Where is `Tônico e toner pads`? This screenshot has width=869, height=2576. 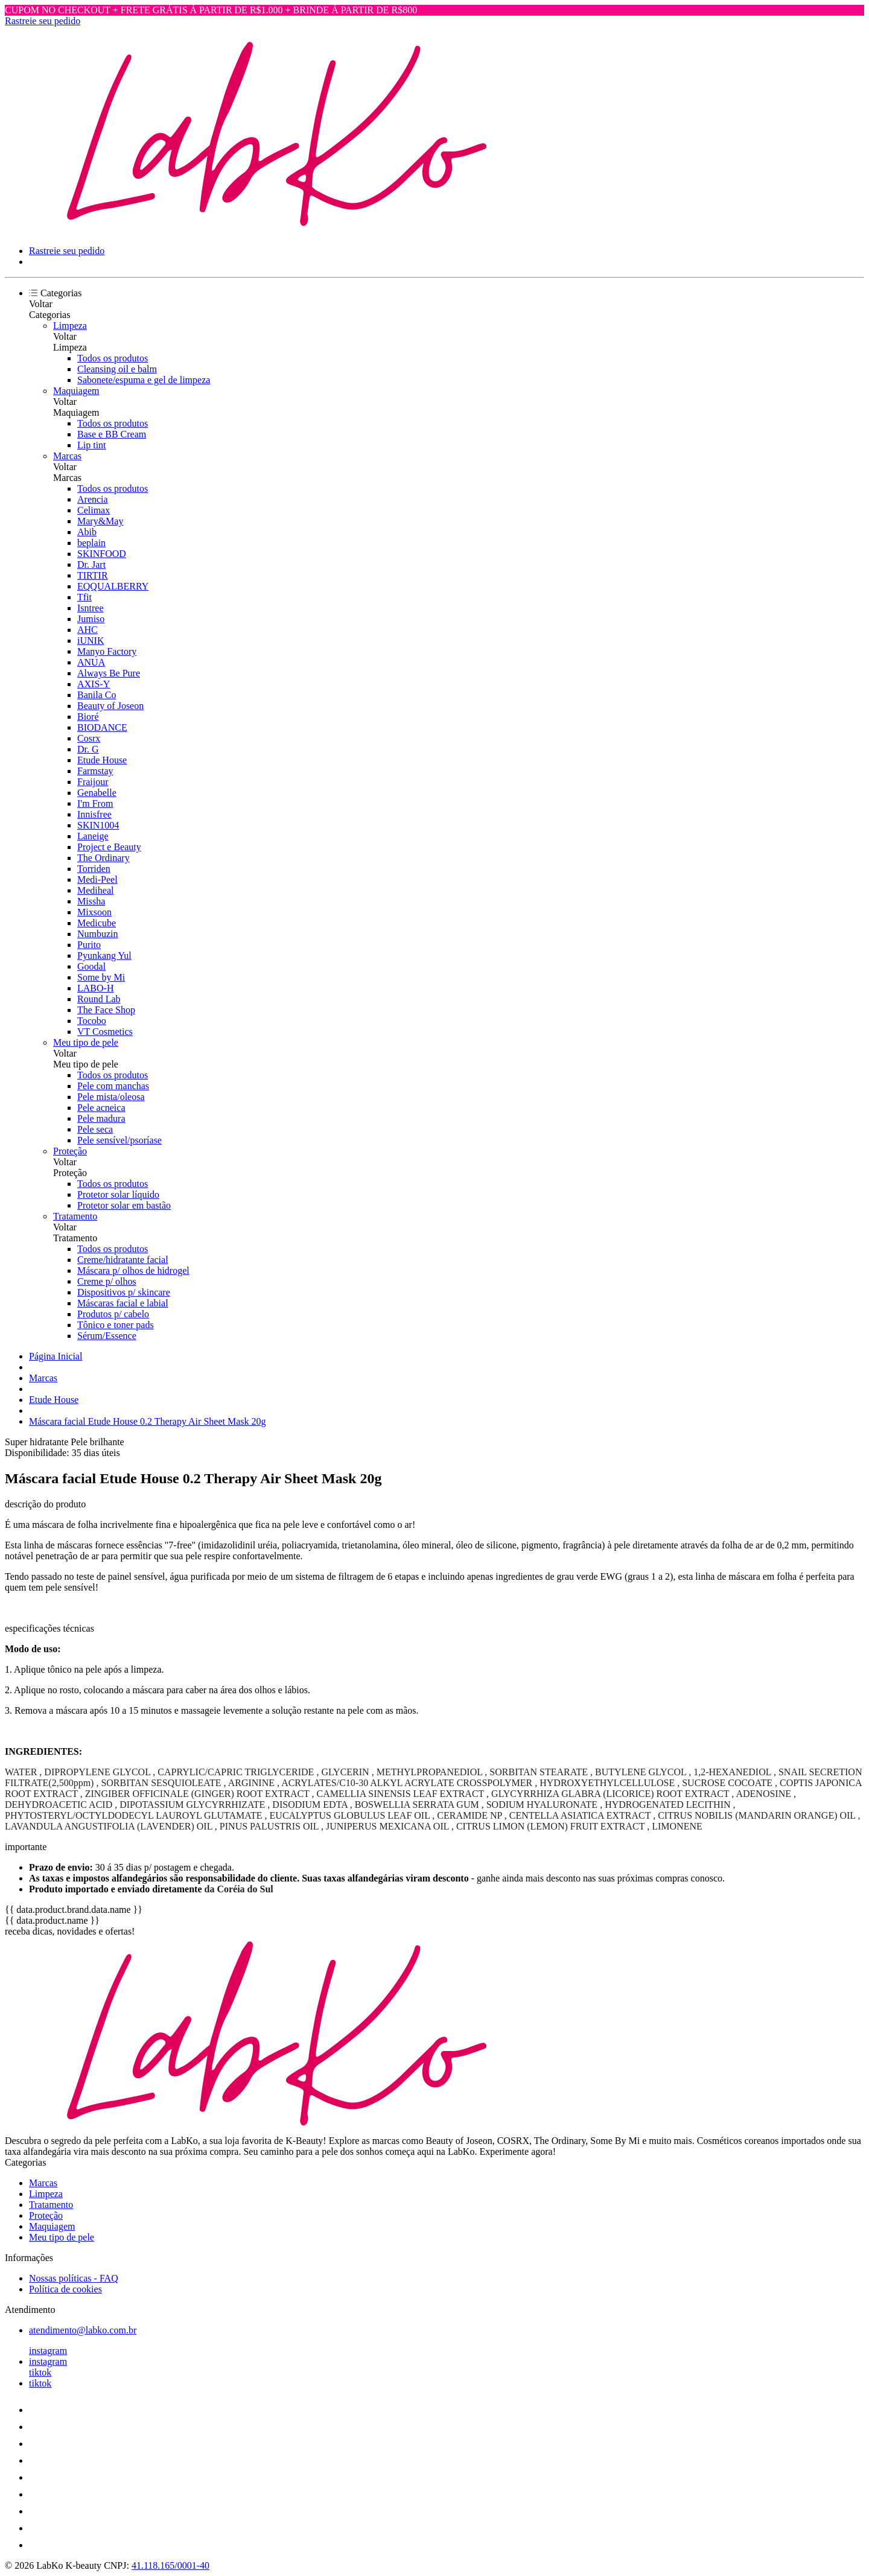 Tônico e toner pads is located at coordinates (115, 1325).